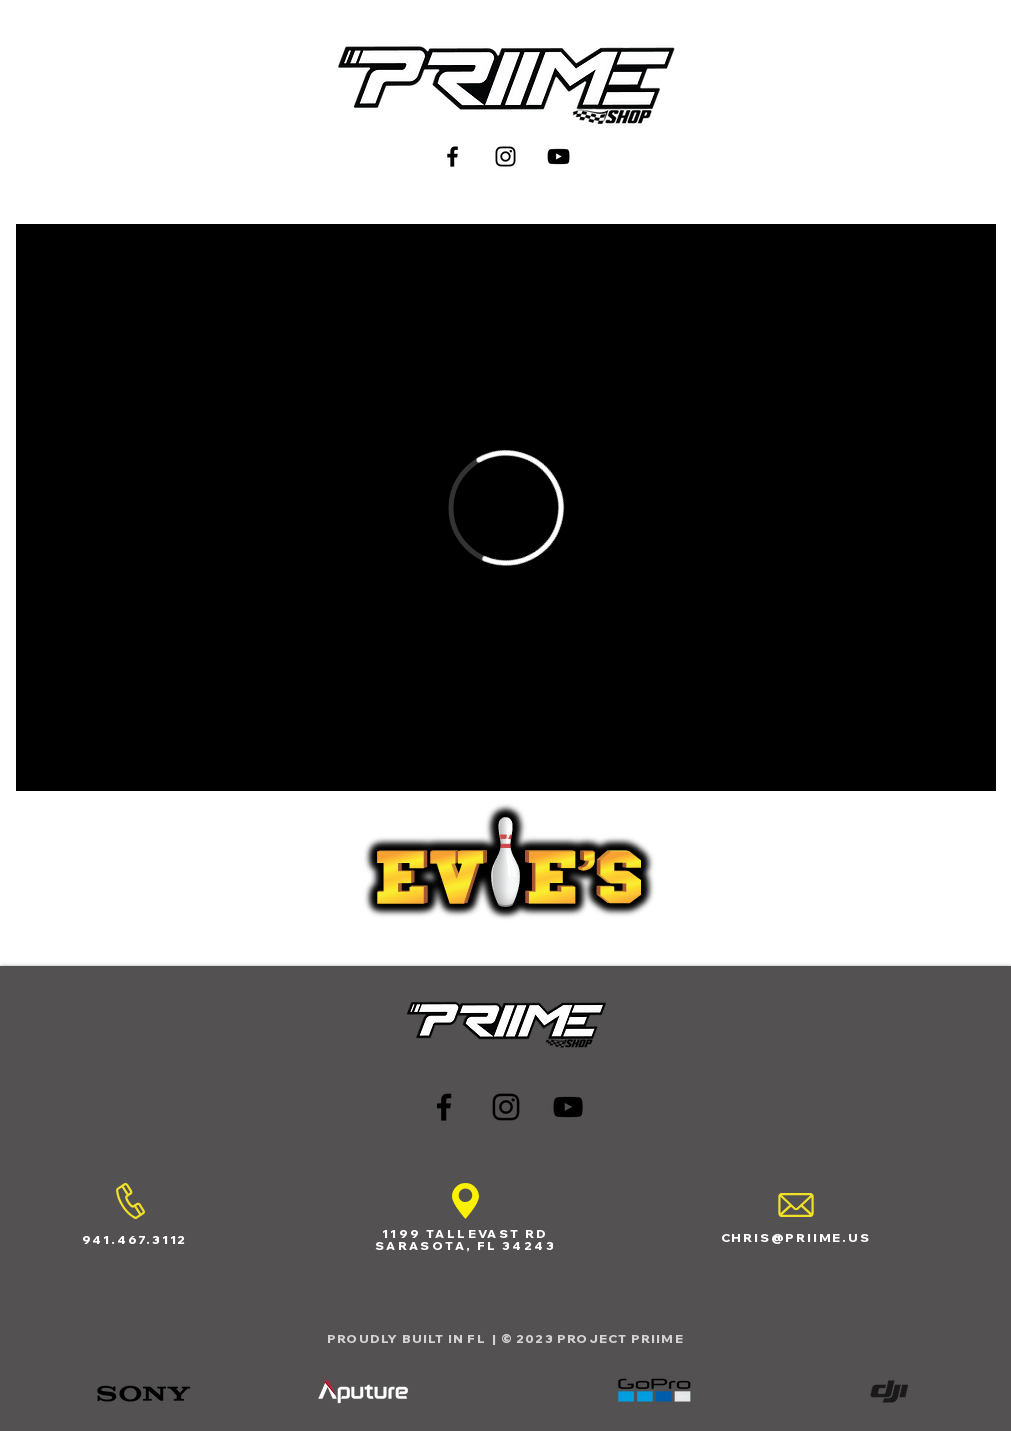 The width and height of the screenshot is (1011, 1431). What do you see at coordinates (506, 507) in the screenshot?
I see `[External Vimeo]` at bounding box center [506, 507].